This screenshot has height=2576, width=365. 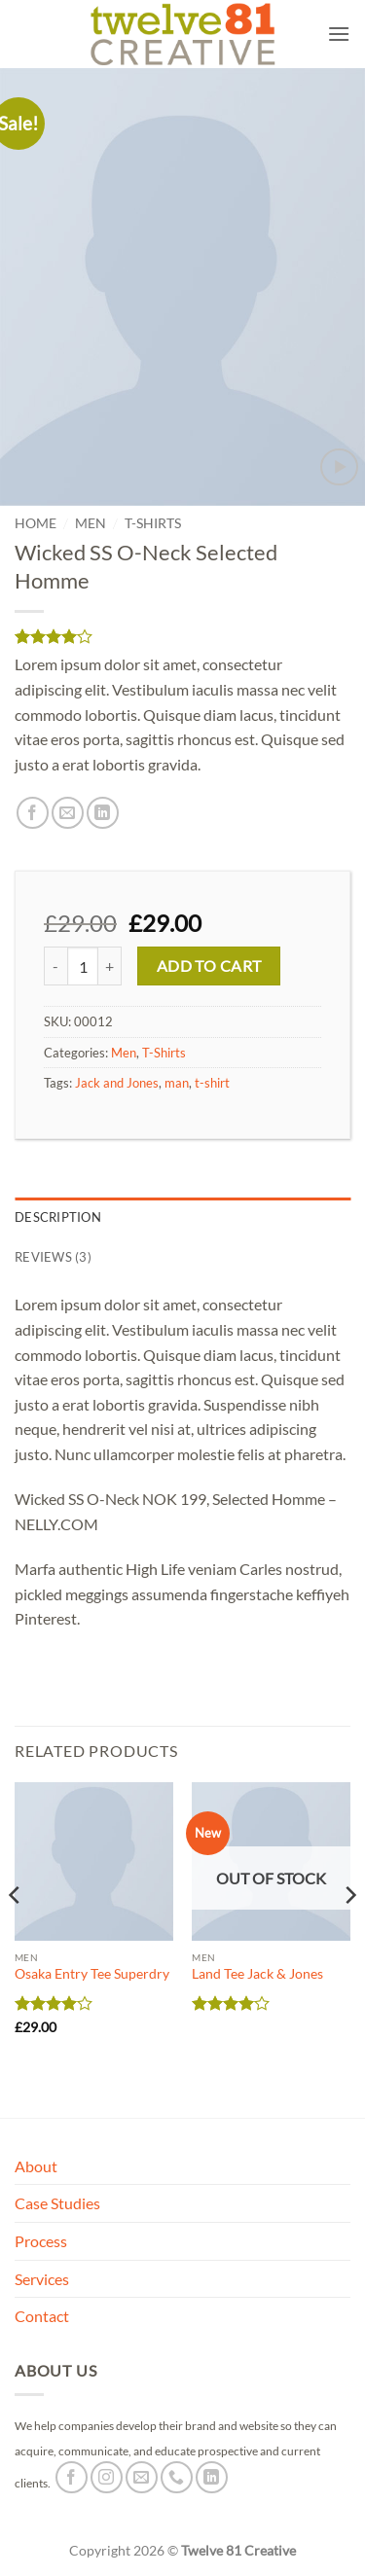 What do you see at coordinates (55, 966) in the screenshot?
I see `[Reduce quantity of Wicked SS O-Neck Selected Homme]` at bounding box center [55, 966].